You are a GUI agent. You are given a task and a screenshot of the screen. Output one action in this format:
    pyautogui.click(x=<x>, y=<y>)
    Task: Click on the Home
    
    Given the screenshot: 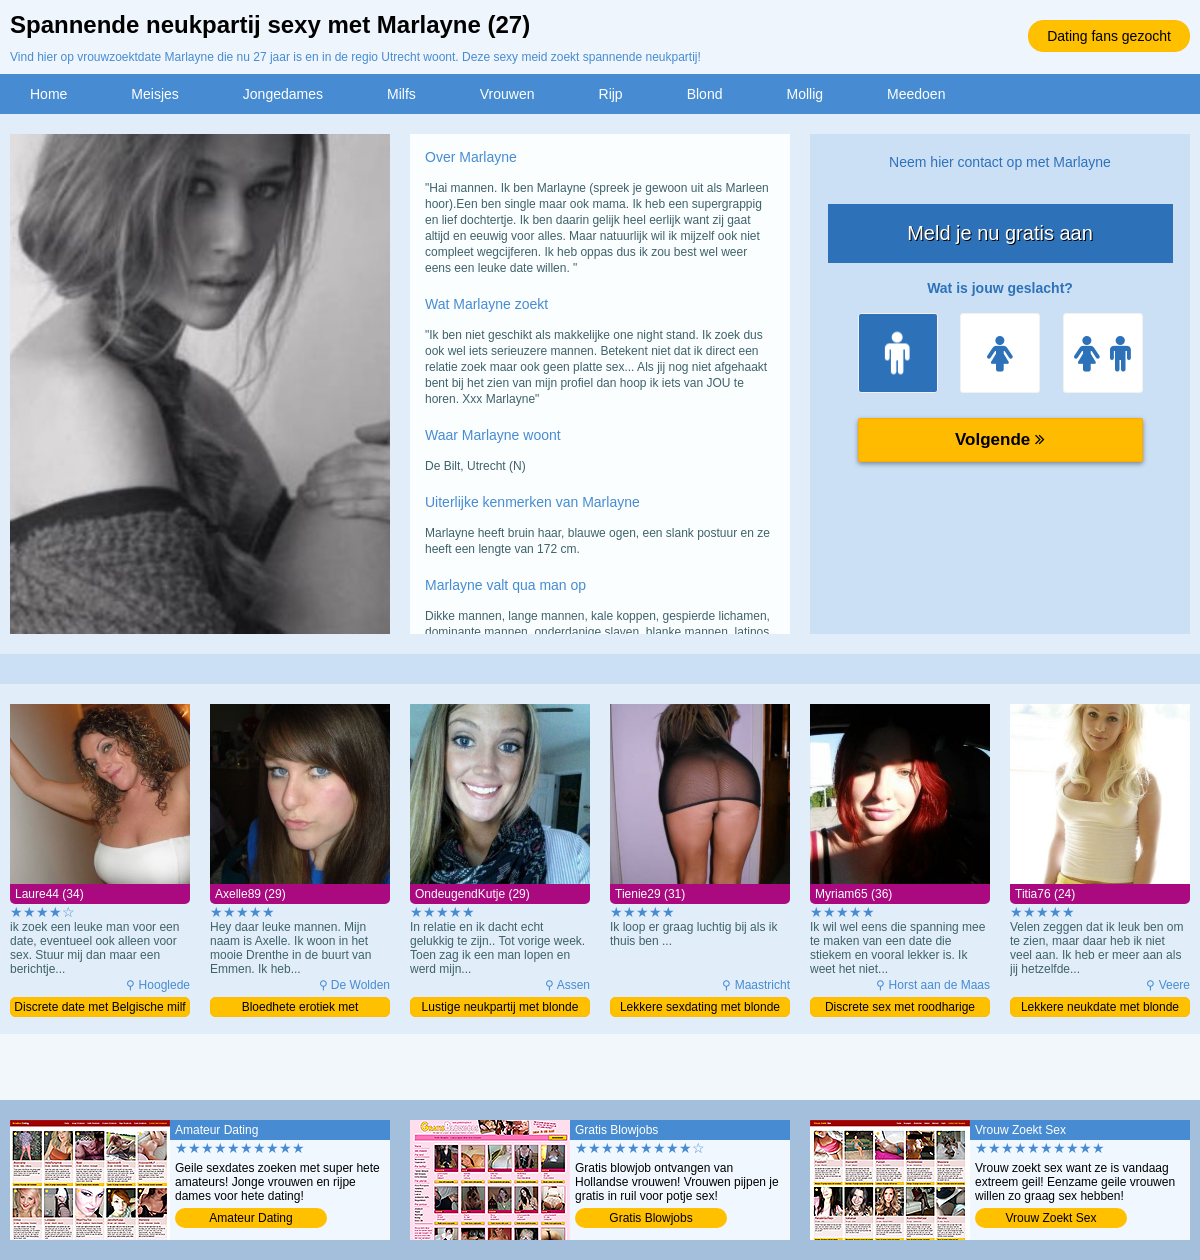 What is the action you would take?
    pyautogui.click(x=48, y=94)
    